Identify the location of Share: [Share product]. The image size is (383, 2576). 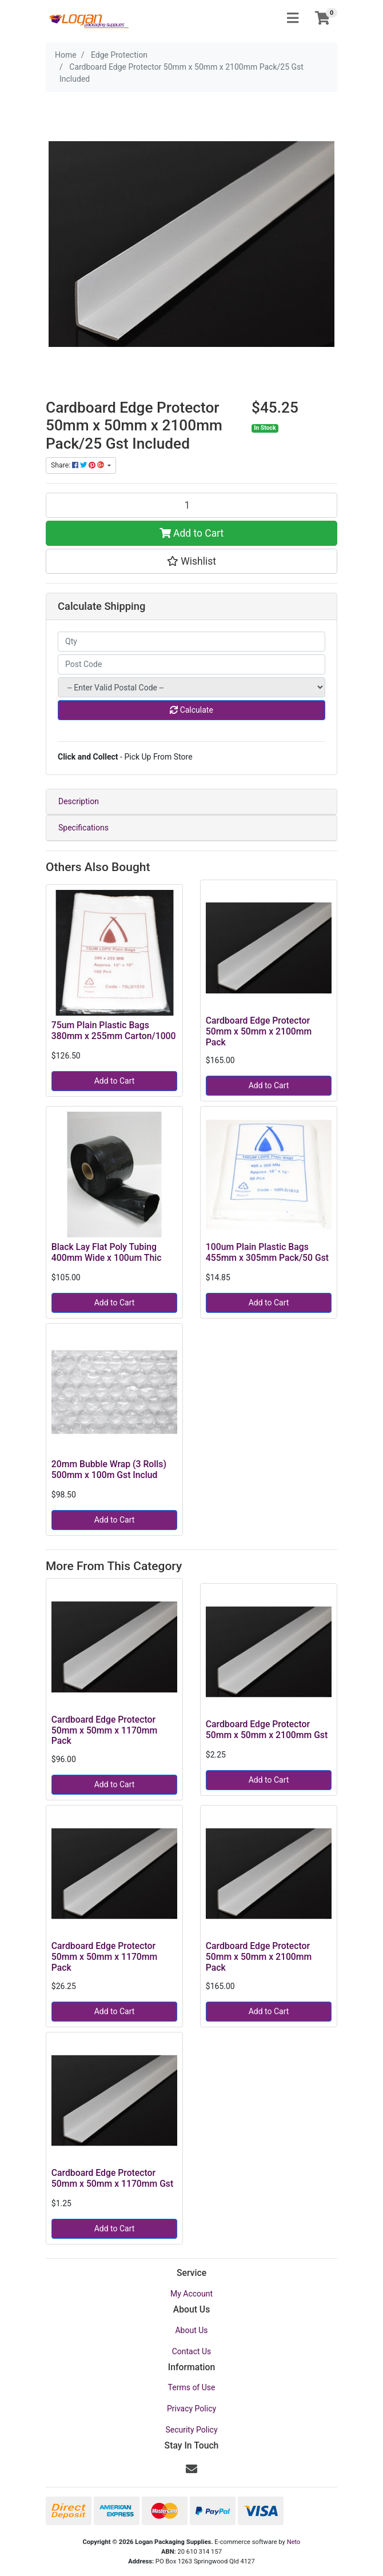
(78, 465).